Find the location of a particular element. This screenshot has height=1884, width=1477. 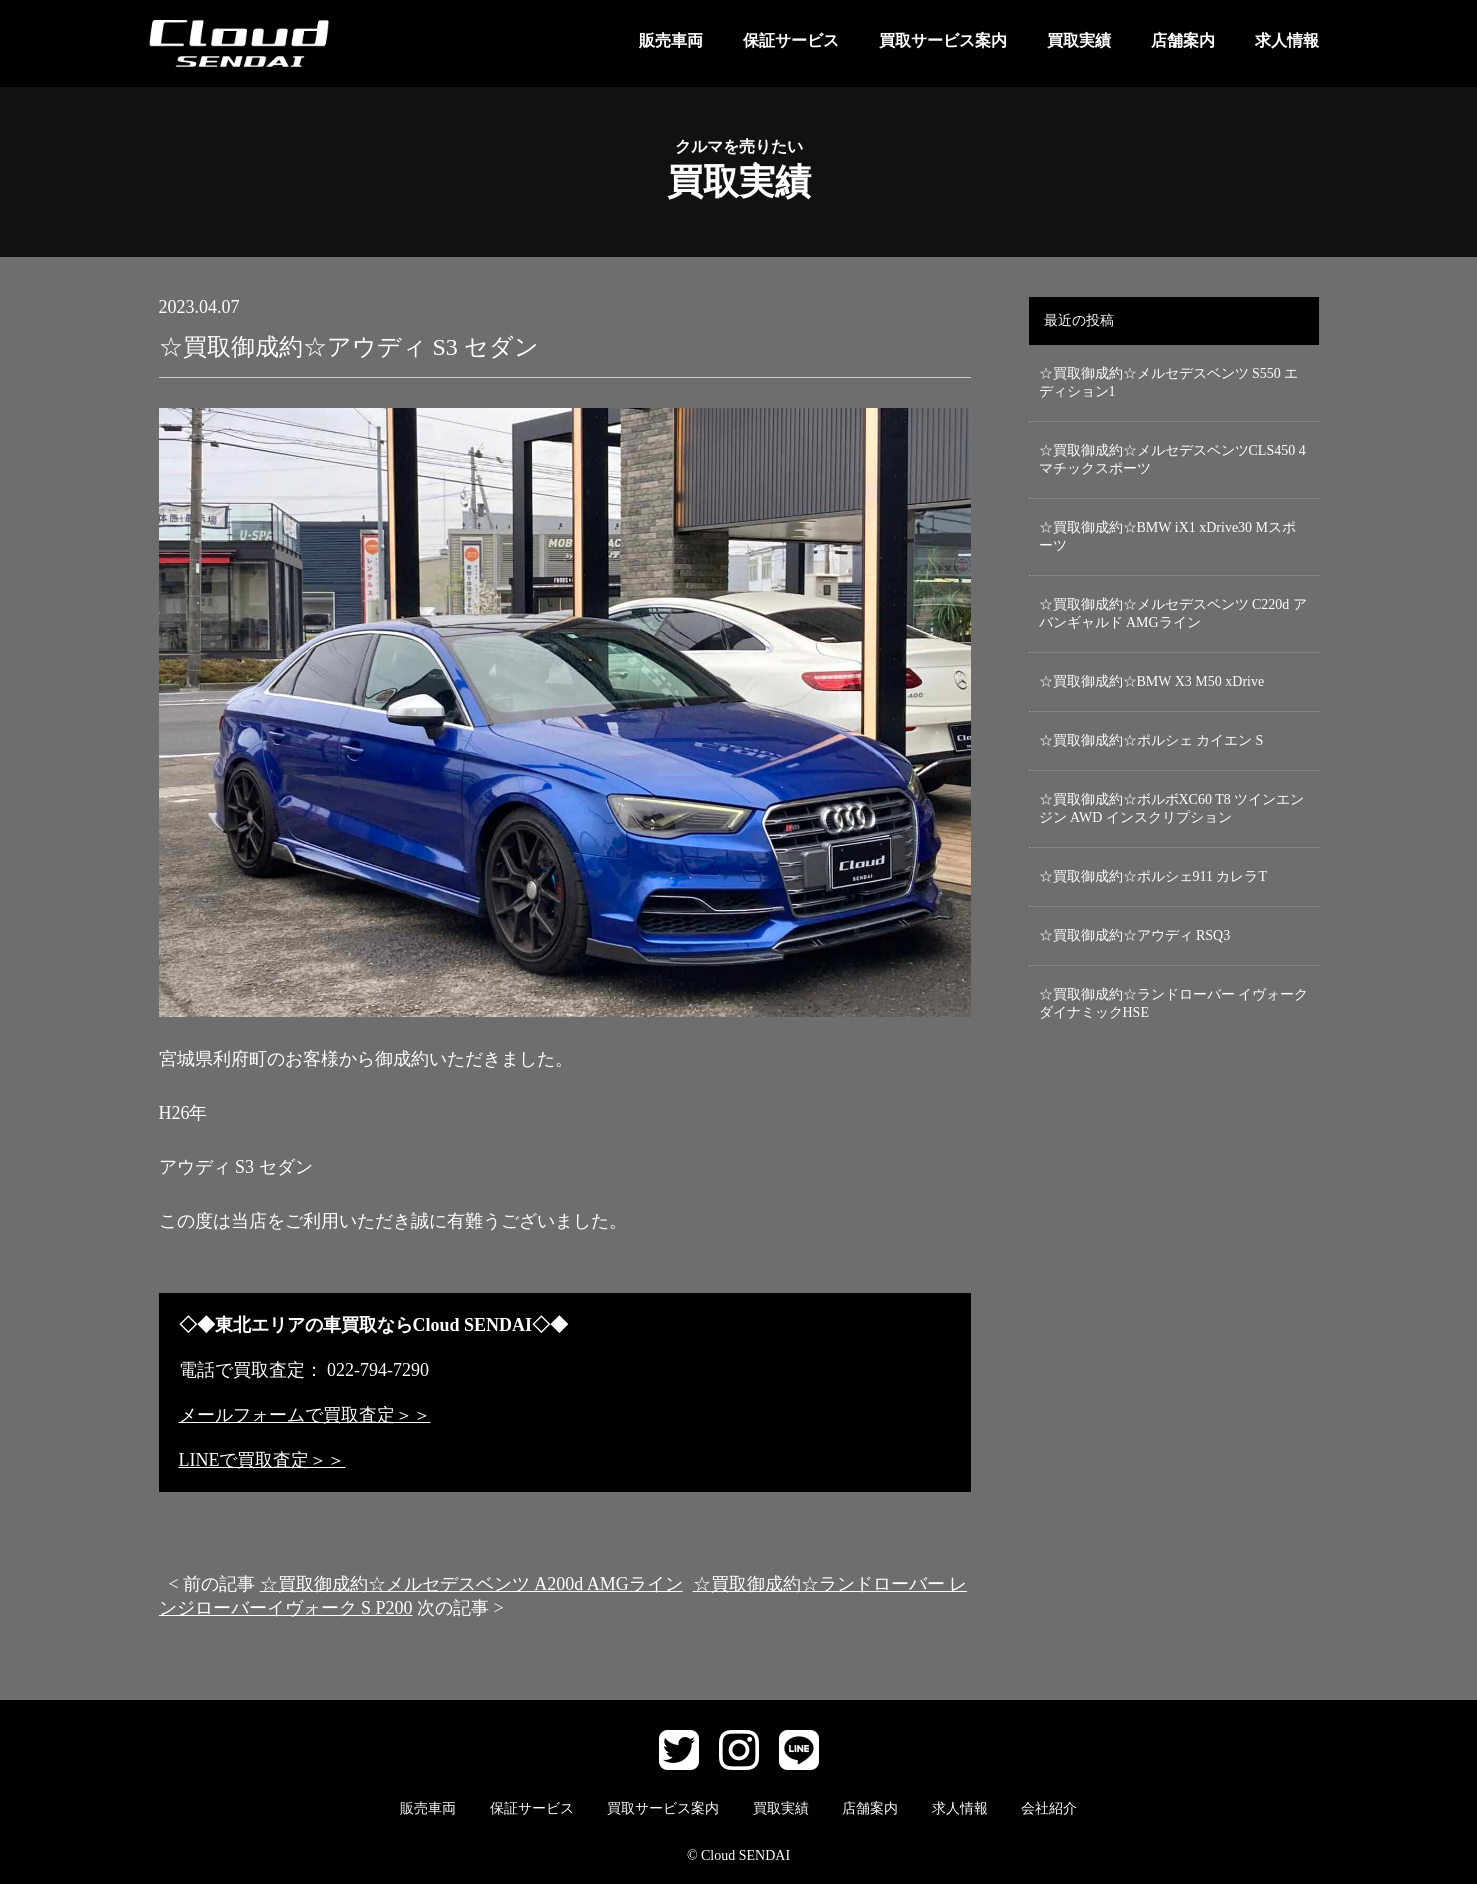

☆買取御成約☆ポルシェ911 カレラT is located at coordinates (1153, 876).